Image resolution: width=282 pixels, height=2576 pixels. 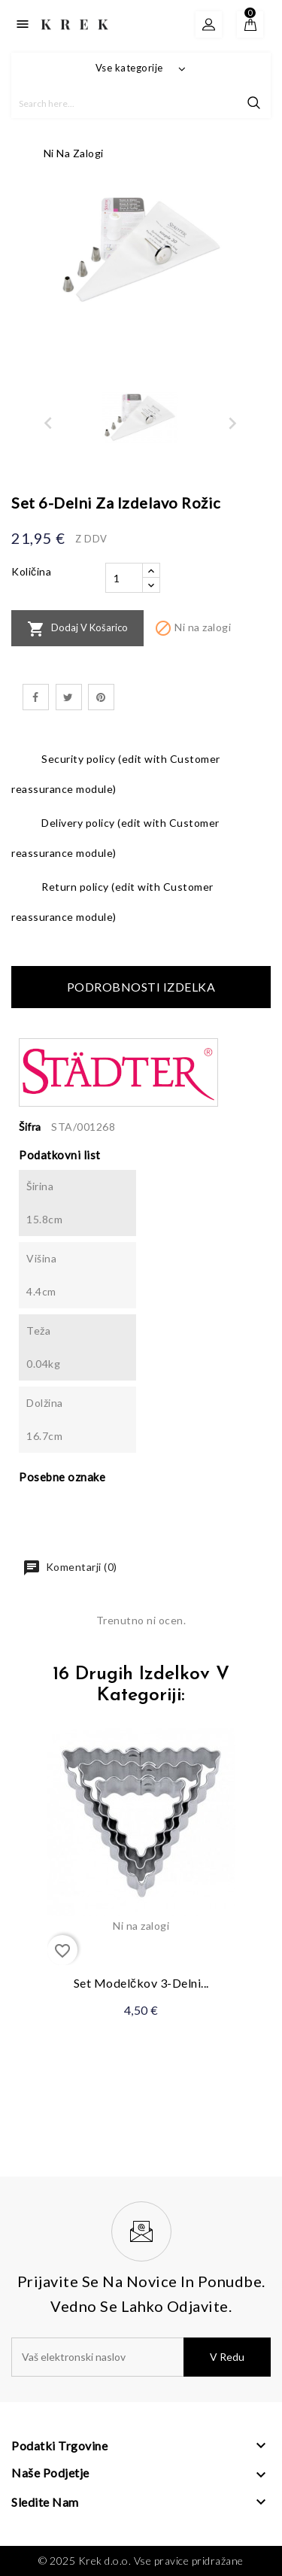 I want to click on Daj v skupno rabo, so click(x=36, y=697).